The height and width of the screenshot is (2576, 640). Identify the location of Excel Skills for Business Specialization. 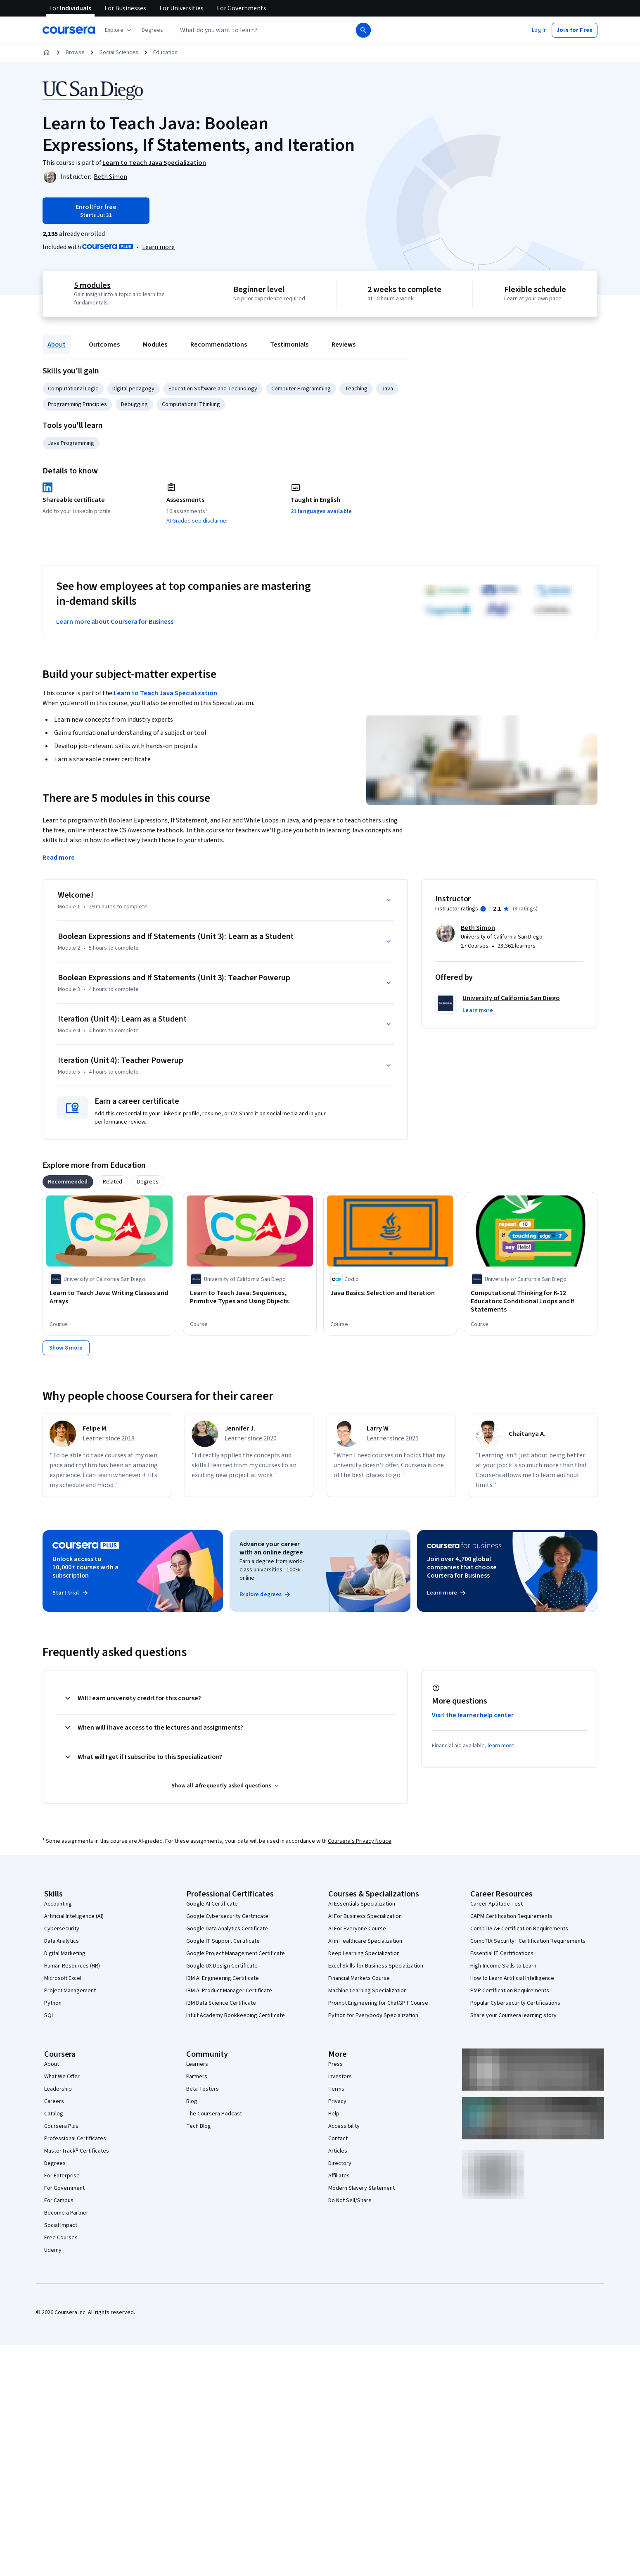
(375, 1966).